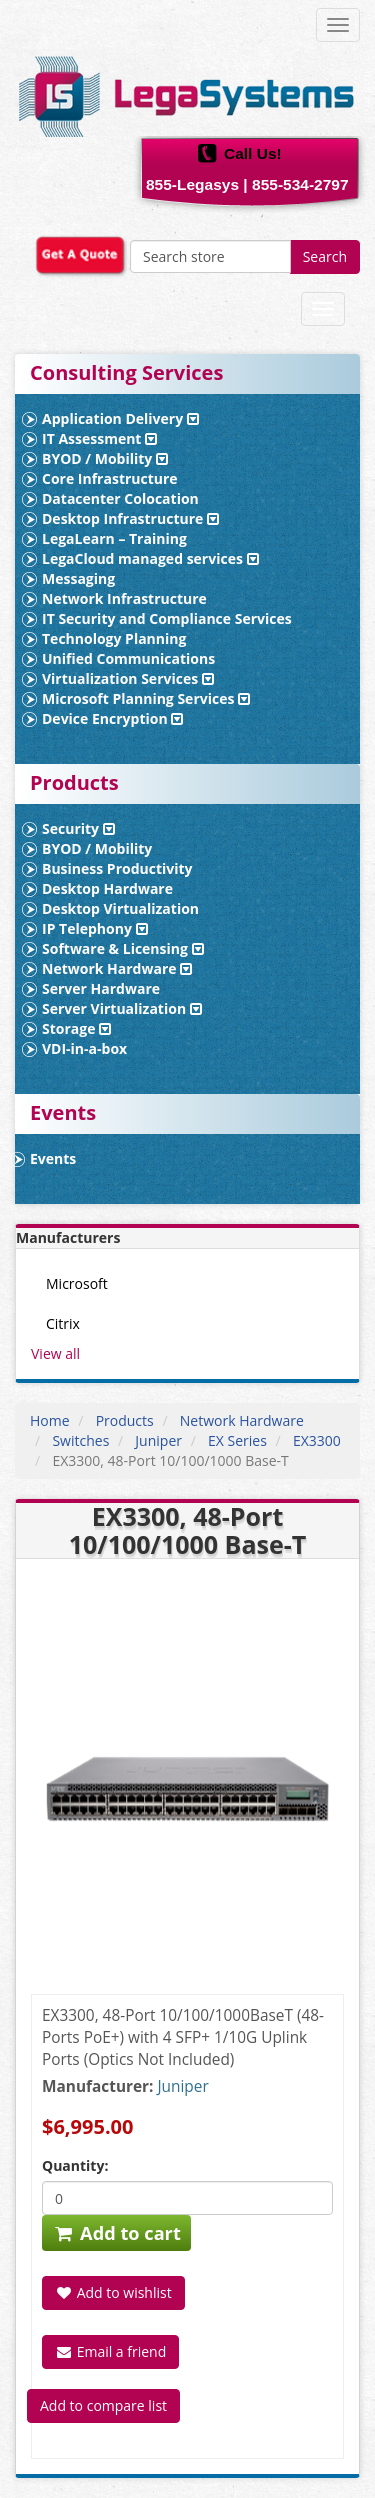  What do you see at coordinates (122, 1008) in the screenshot?
I see `Server Virtualization` at bounding box center [122, 1008].